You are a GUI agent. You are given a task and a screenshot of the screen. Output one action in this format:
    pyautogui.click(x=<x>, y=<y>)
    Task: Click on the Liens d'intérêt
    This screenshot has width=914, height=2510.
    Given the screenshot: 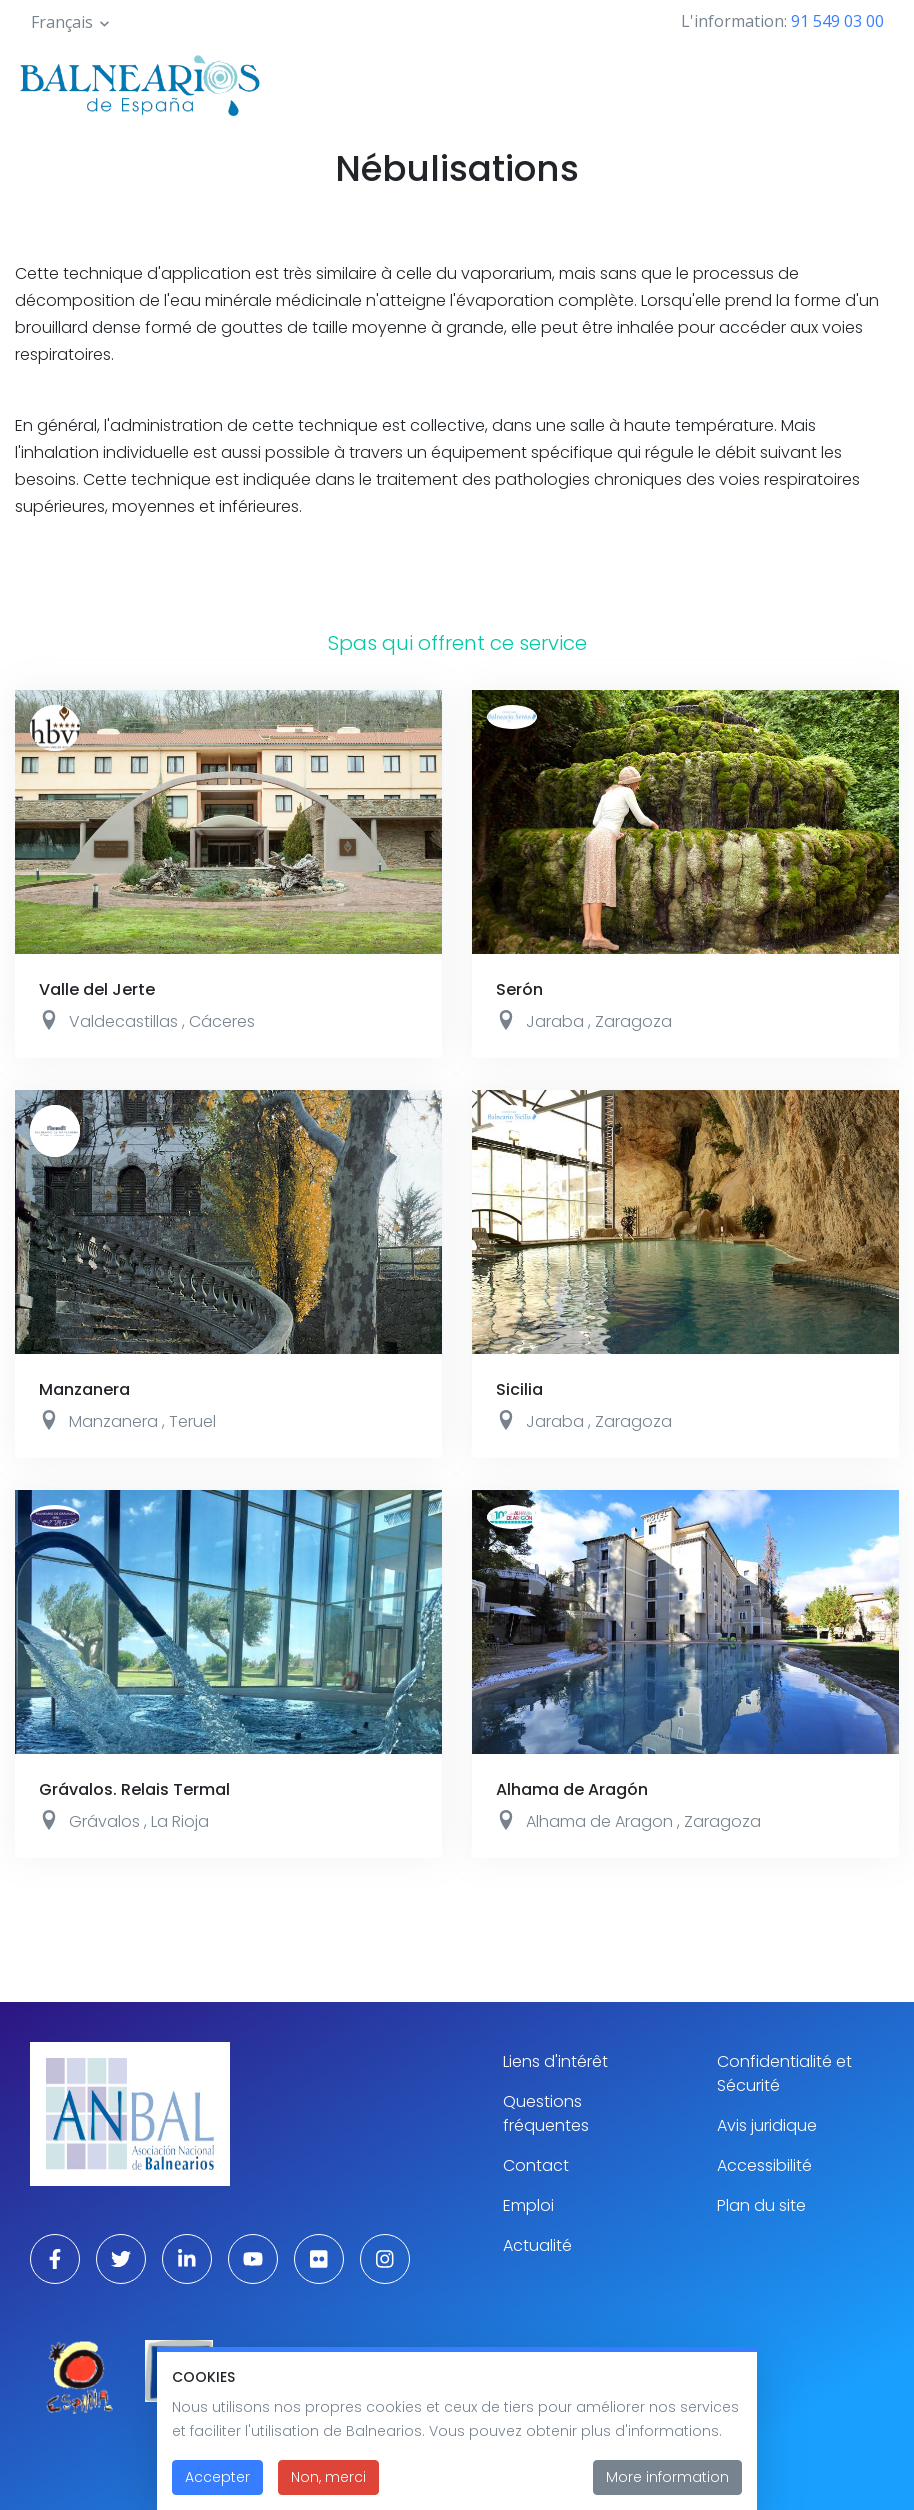 What is the action you would take?
    pyautogui.click(x=555, y=2061)
    